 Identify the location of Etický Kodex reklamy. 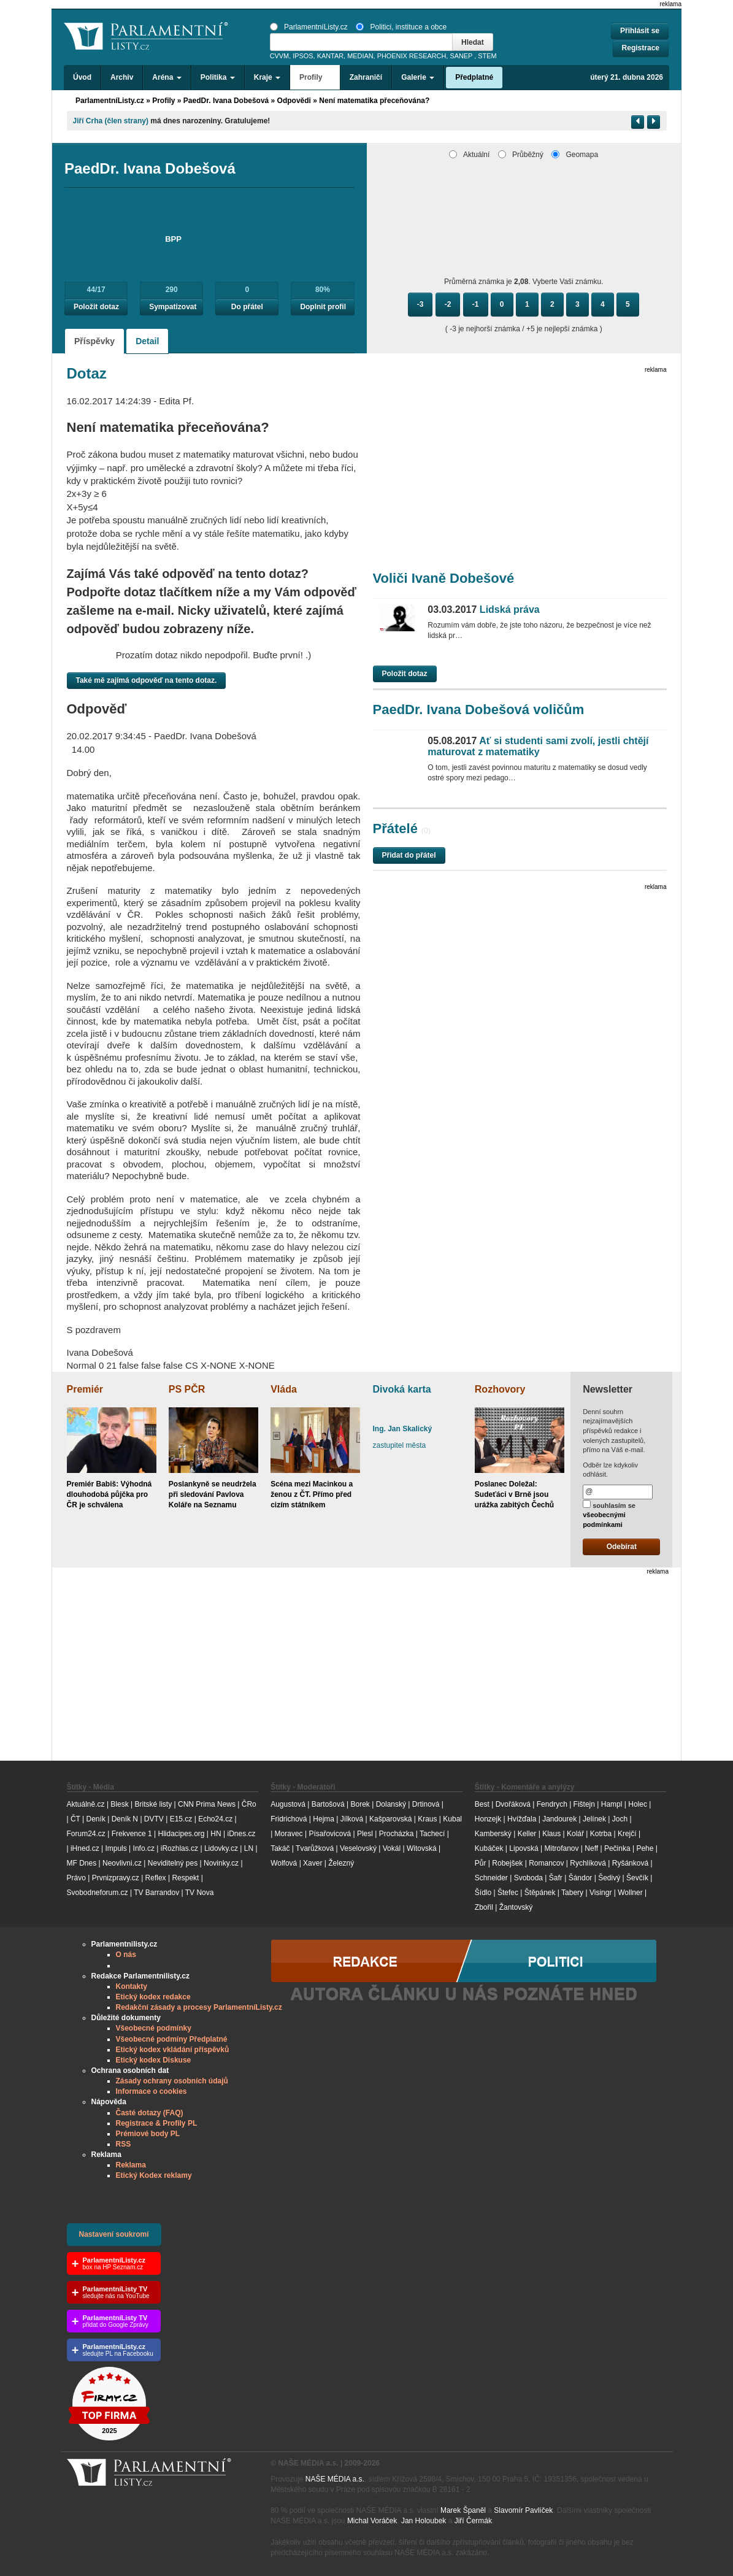
(154, 2175).